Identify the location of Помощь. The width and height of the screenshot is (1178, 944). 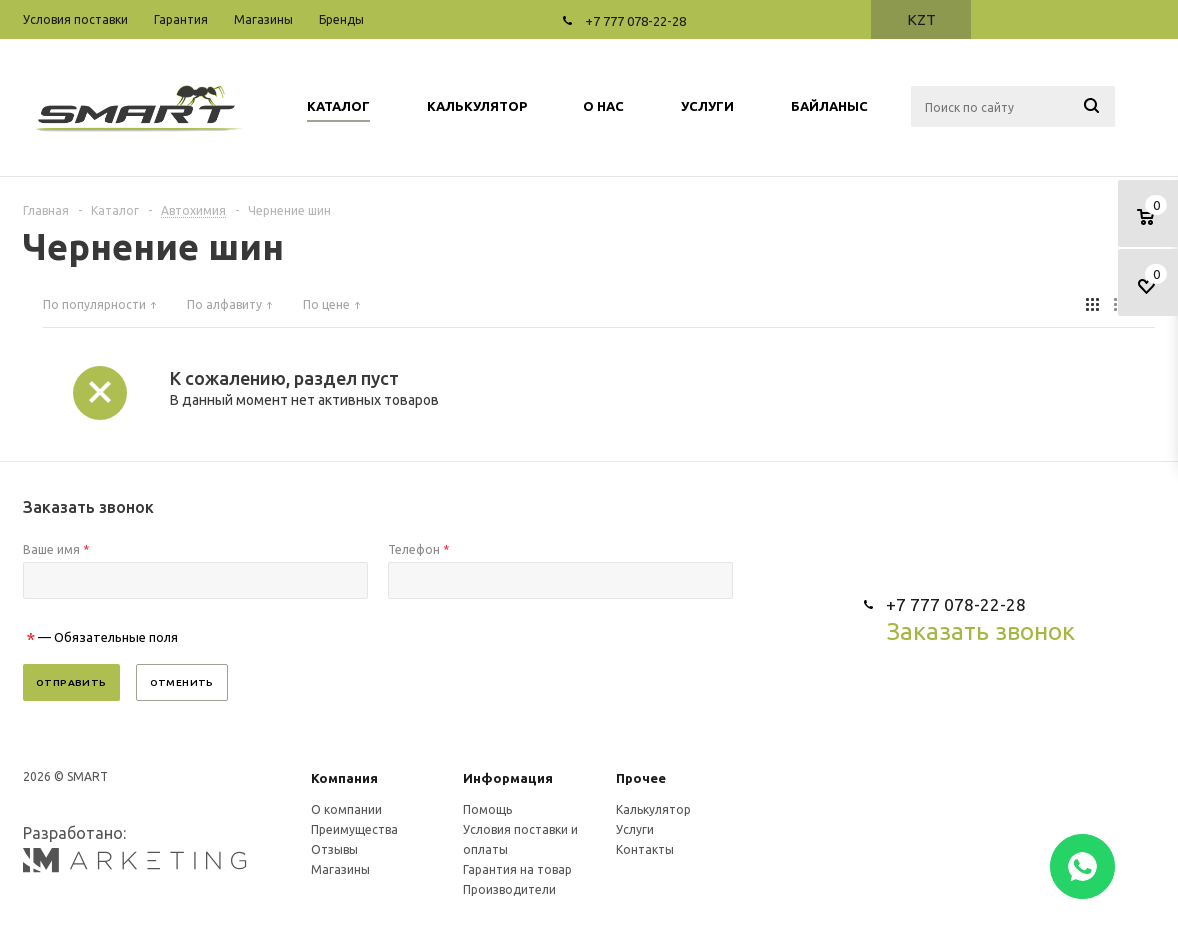
(487, 809).